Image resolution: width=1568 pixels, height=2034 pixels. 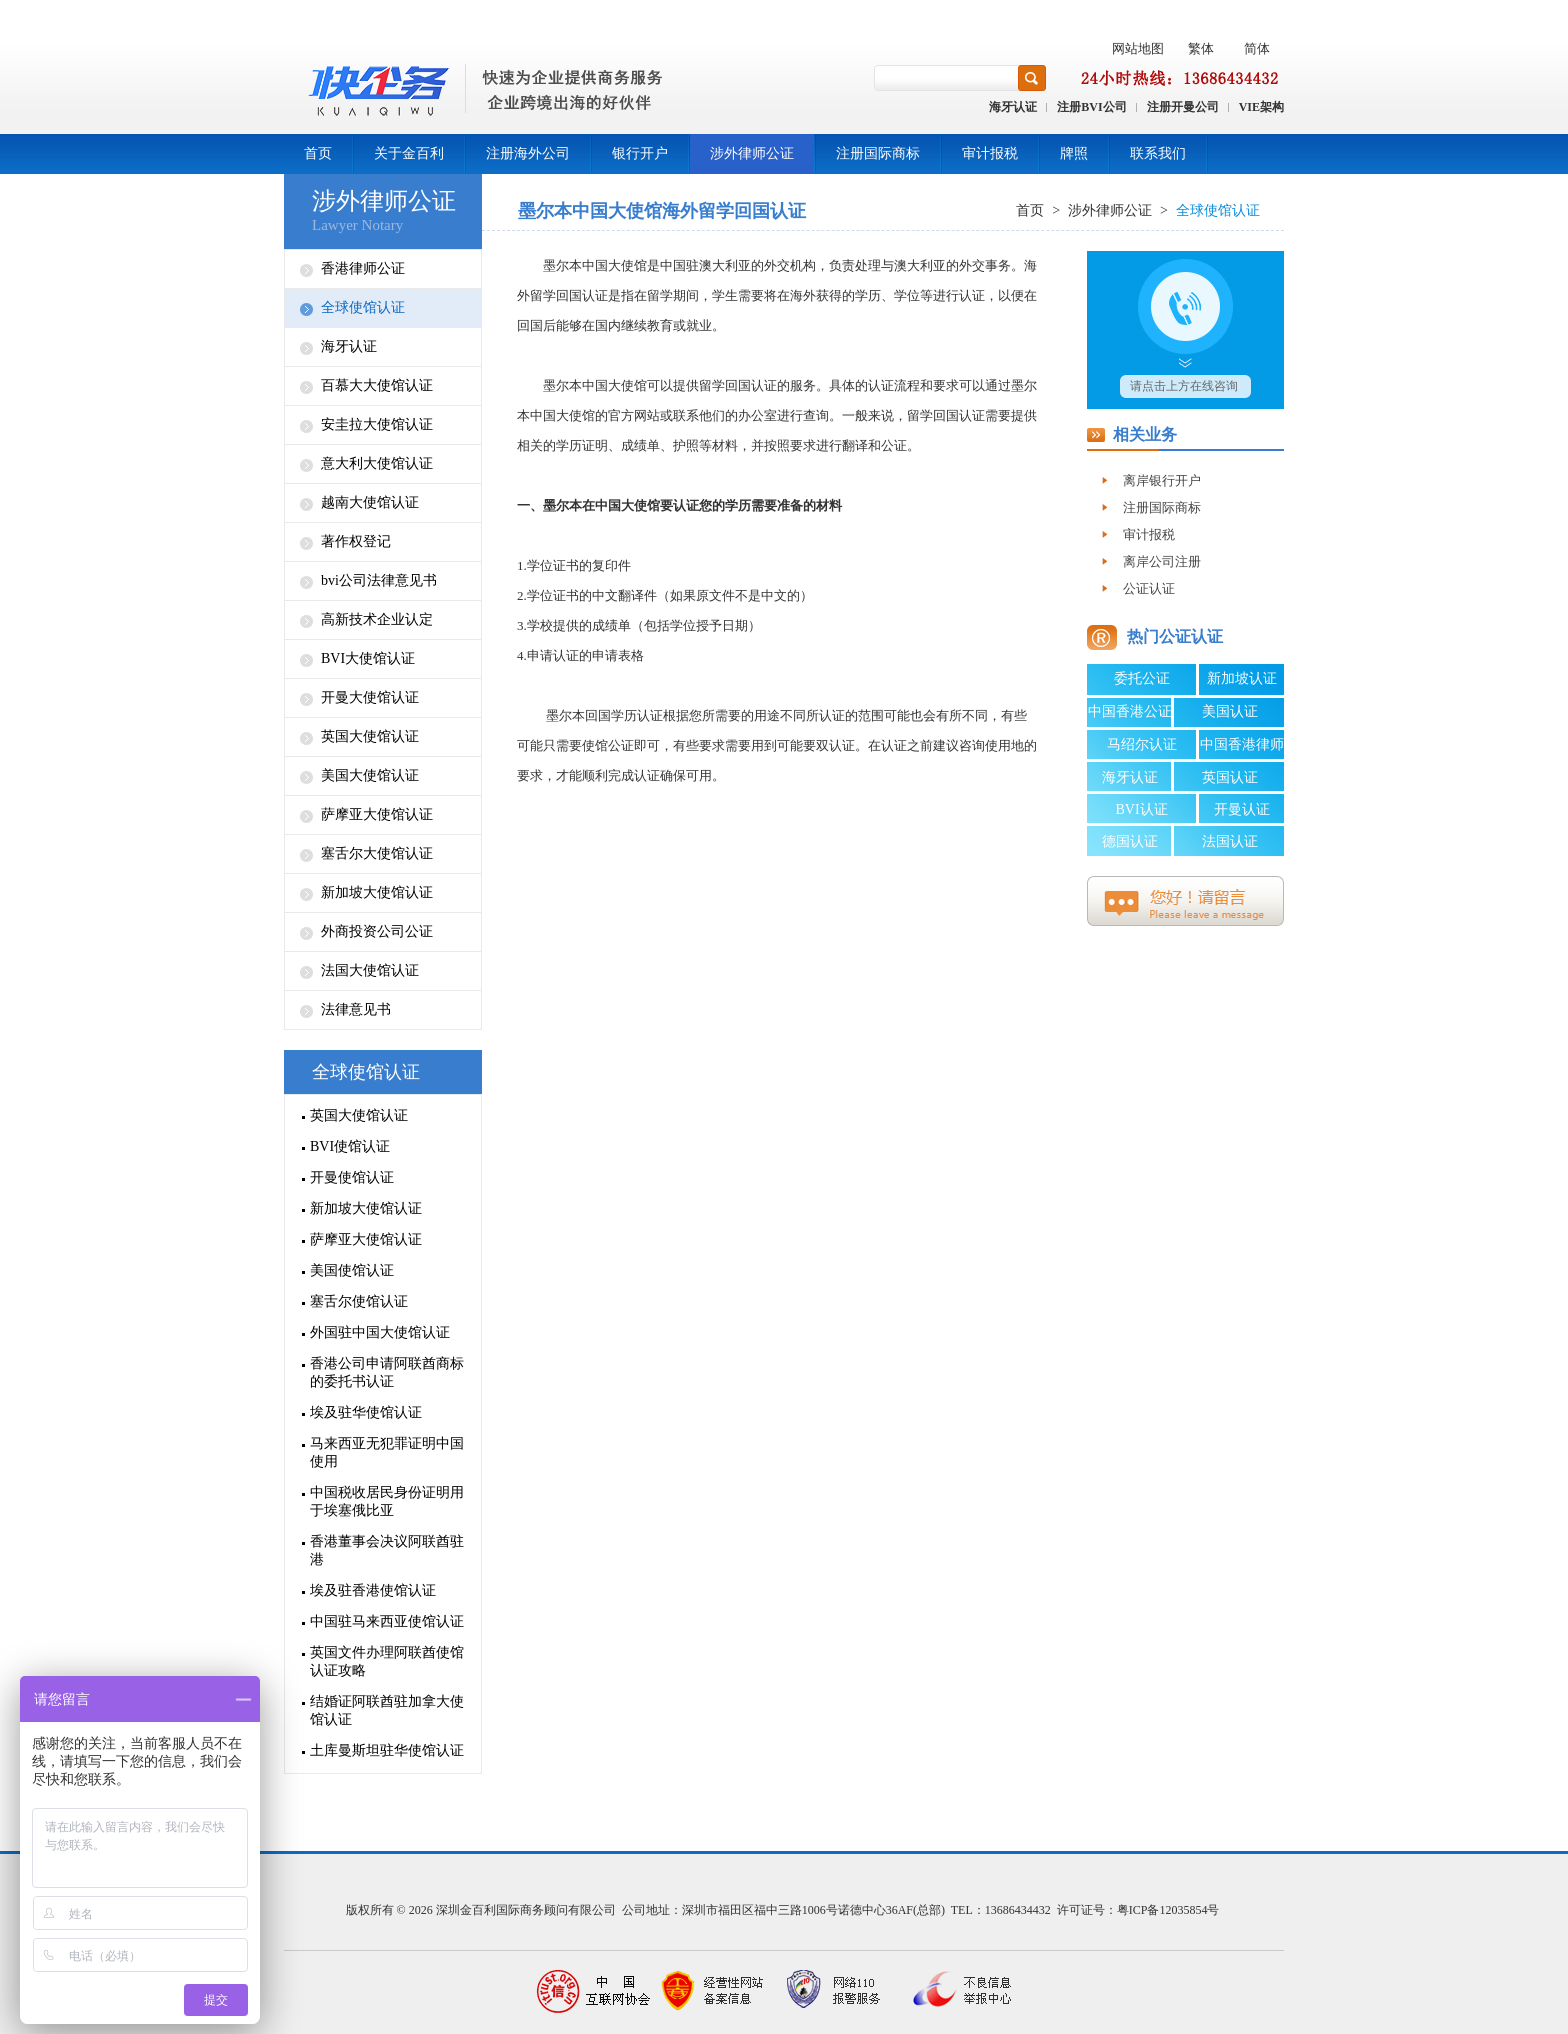 I want to click on 安圭拉大使馆认证, so click(x=377, y=424).